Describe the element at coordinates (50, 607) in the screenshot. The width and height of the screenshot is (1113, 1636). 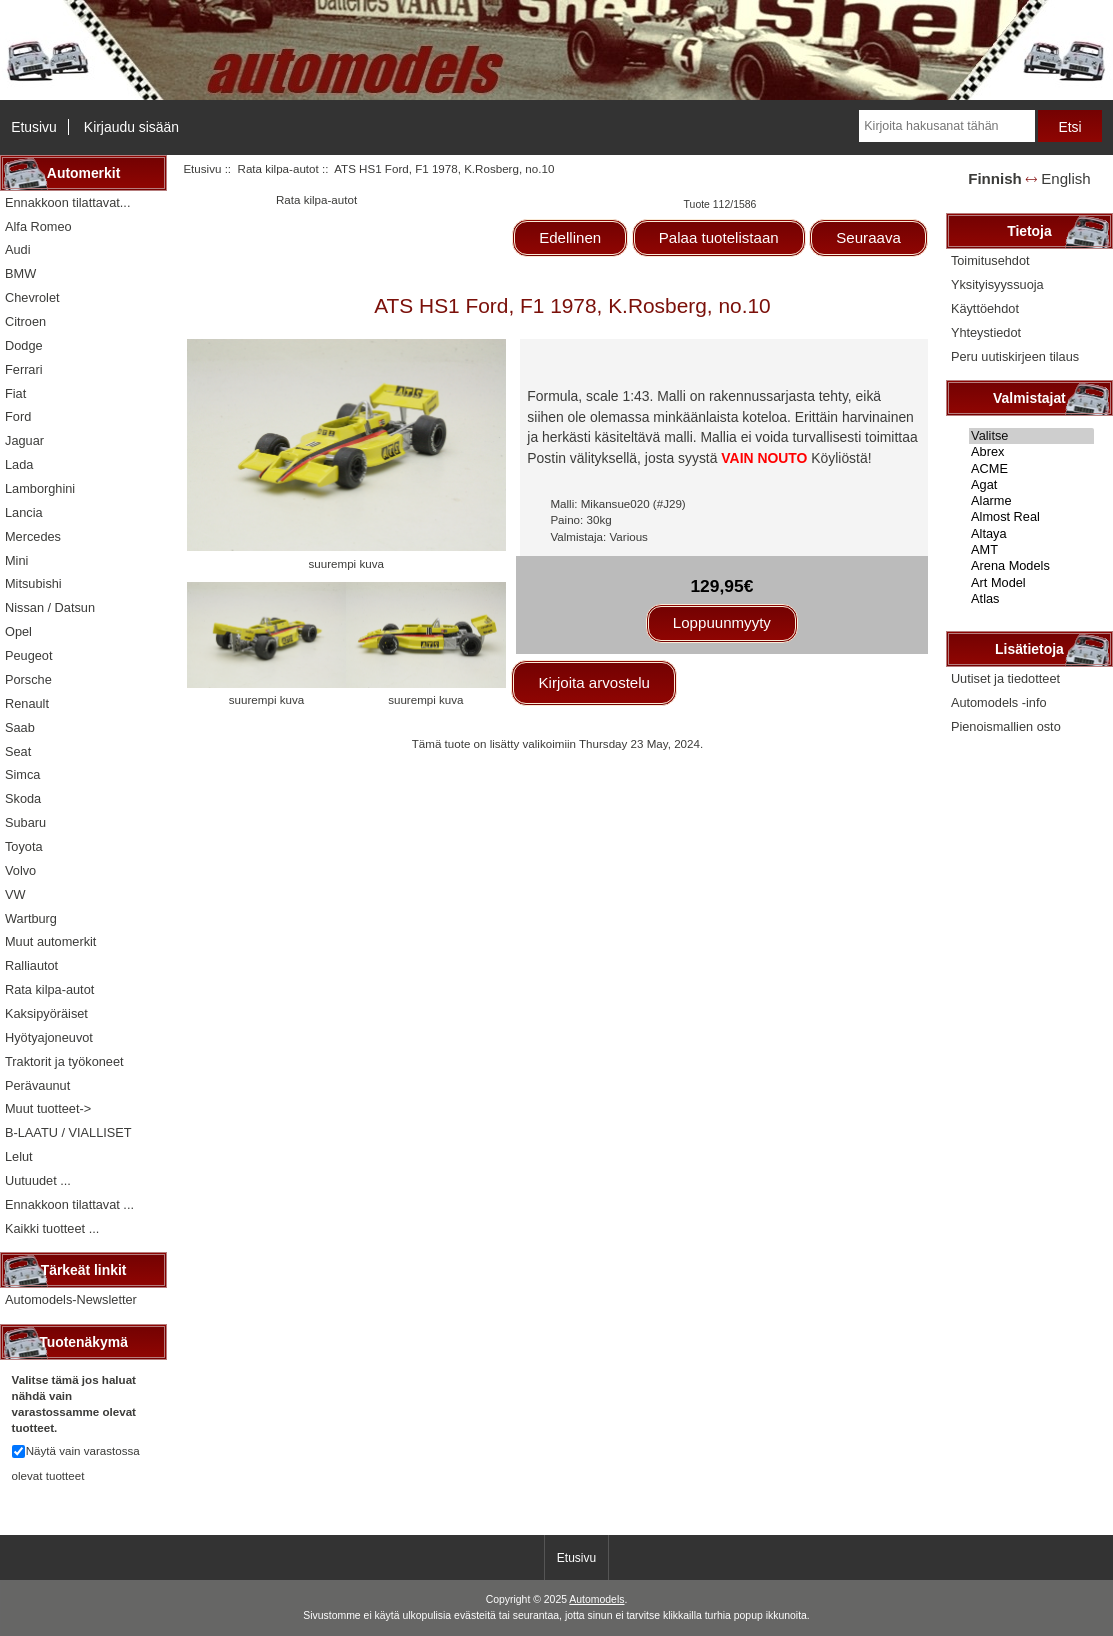
I see `Nissan / Datsun` at that location.